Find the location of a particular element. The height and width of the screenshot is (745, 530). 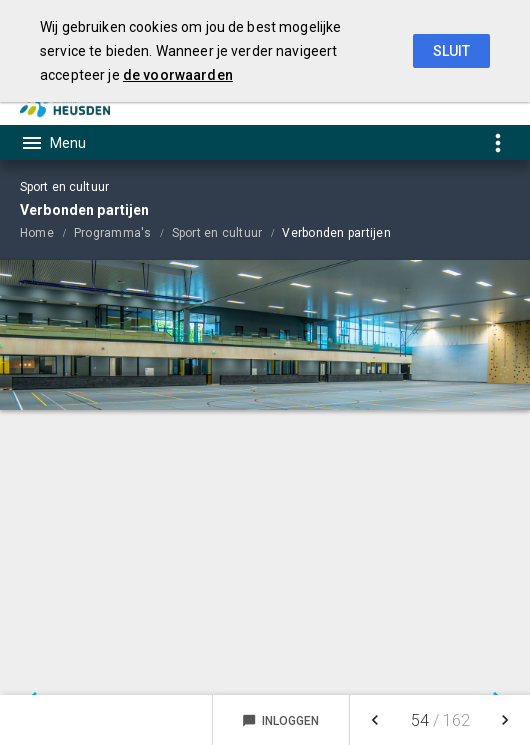

Verbonden partijen is located at coordinates (336, 233).